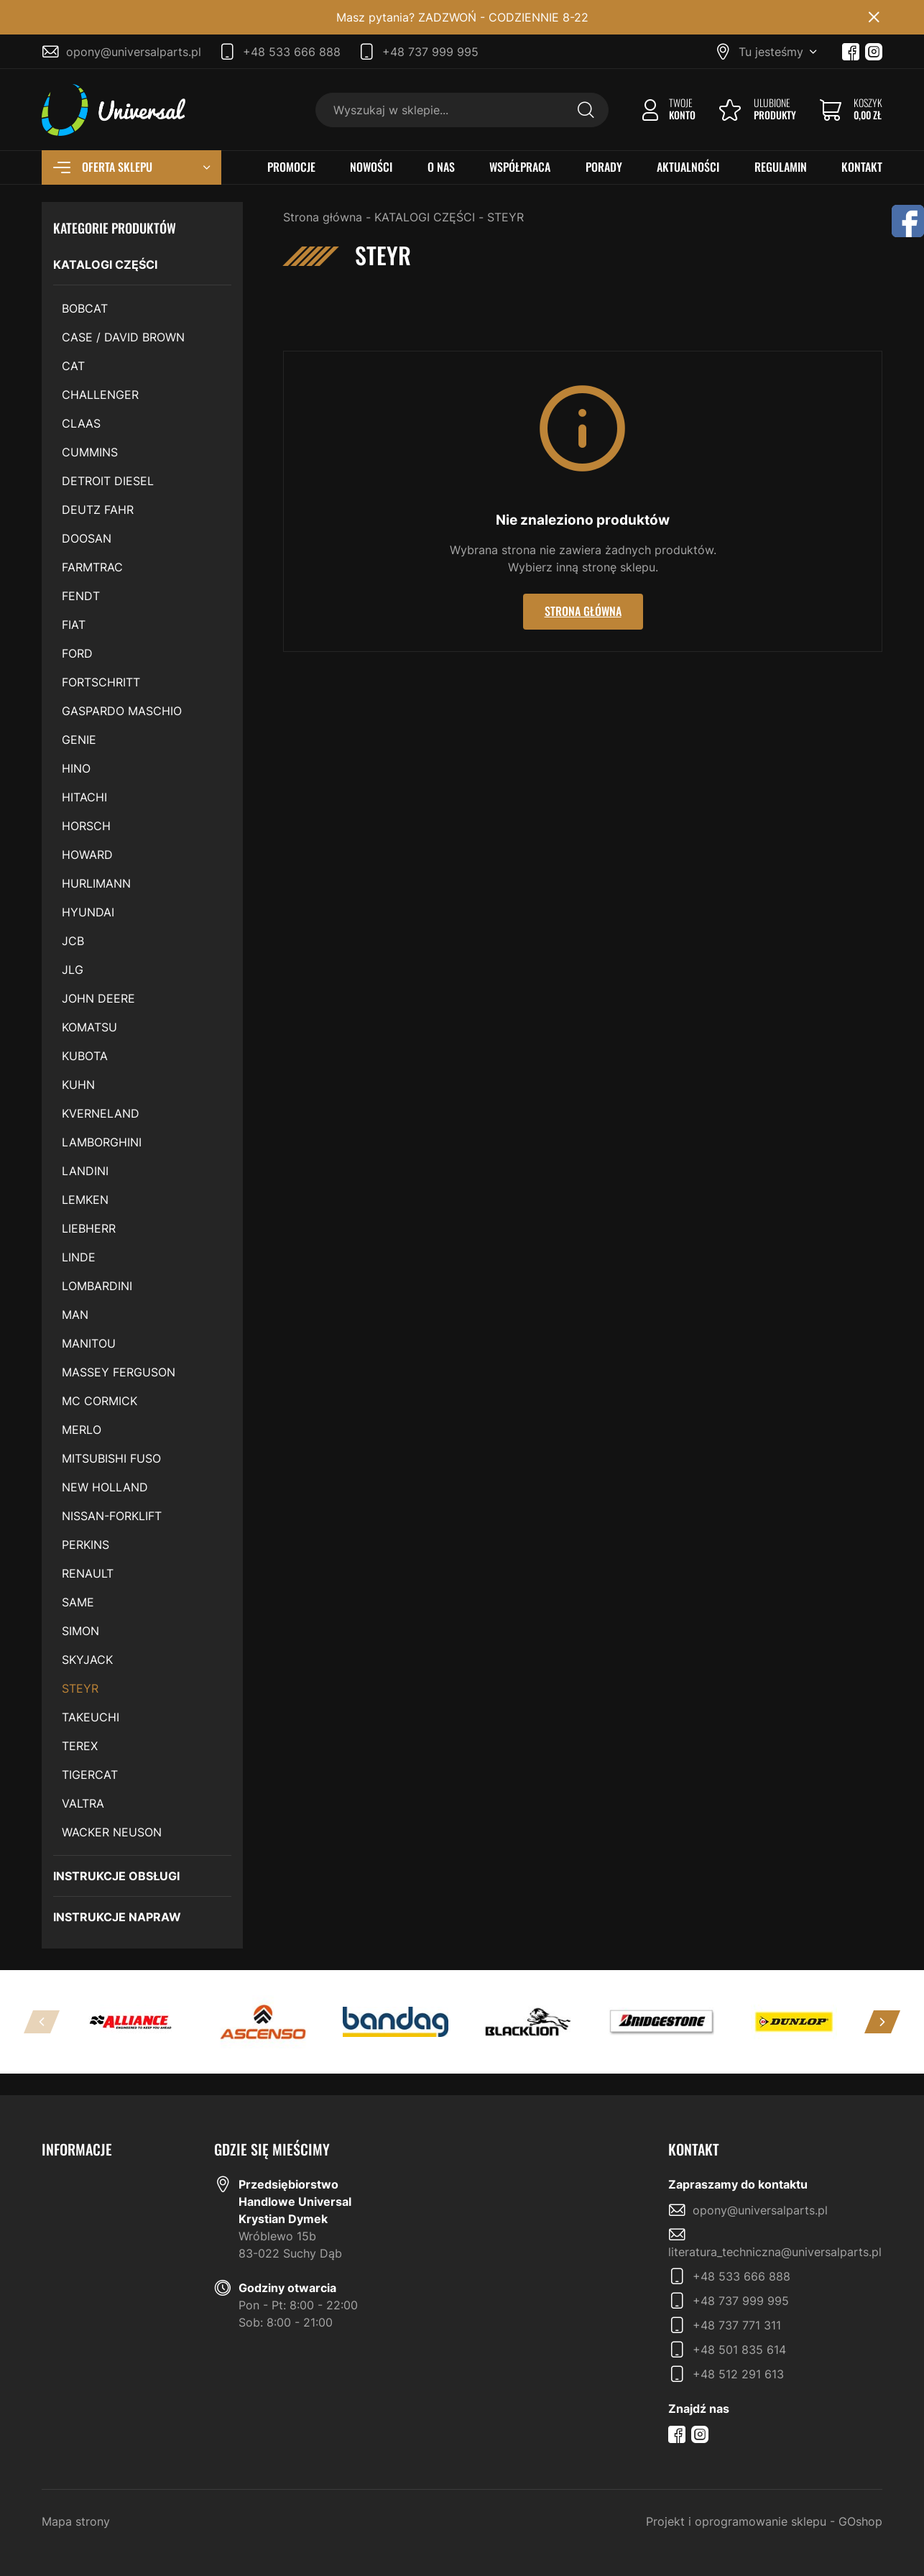  Describe the element at coordinates (371, 167) in the screenshot. I see `NOWOŚCI` at that location.